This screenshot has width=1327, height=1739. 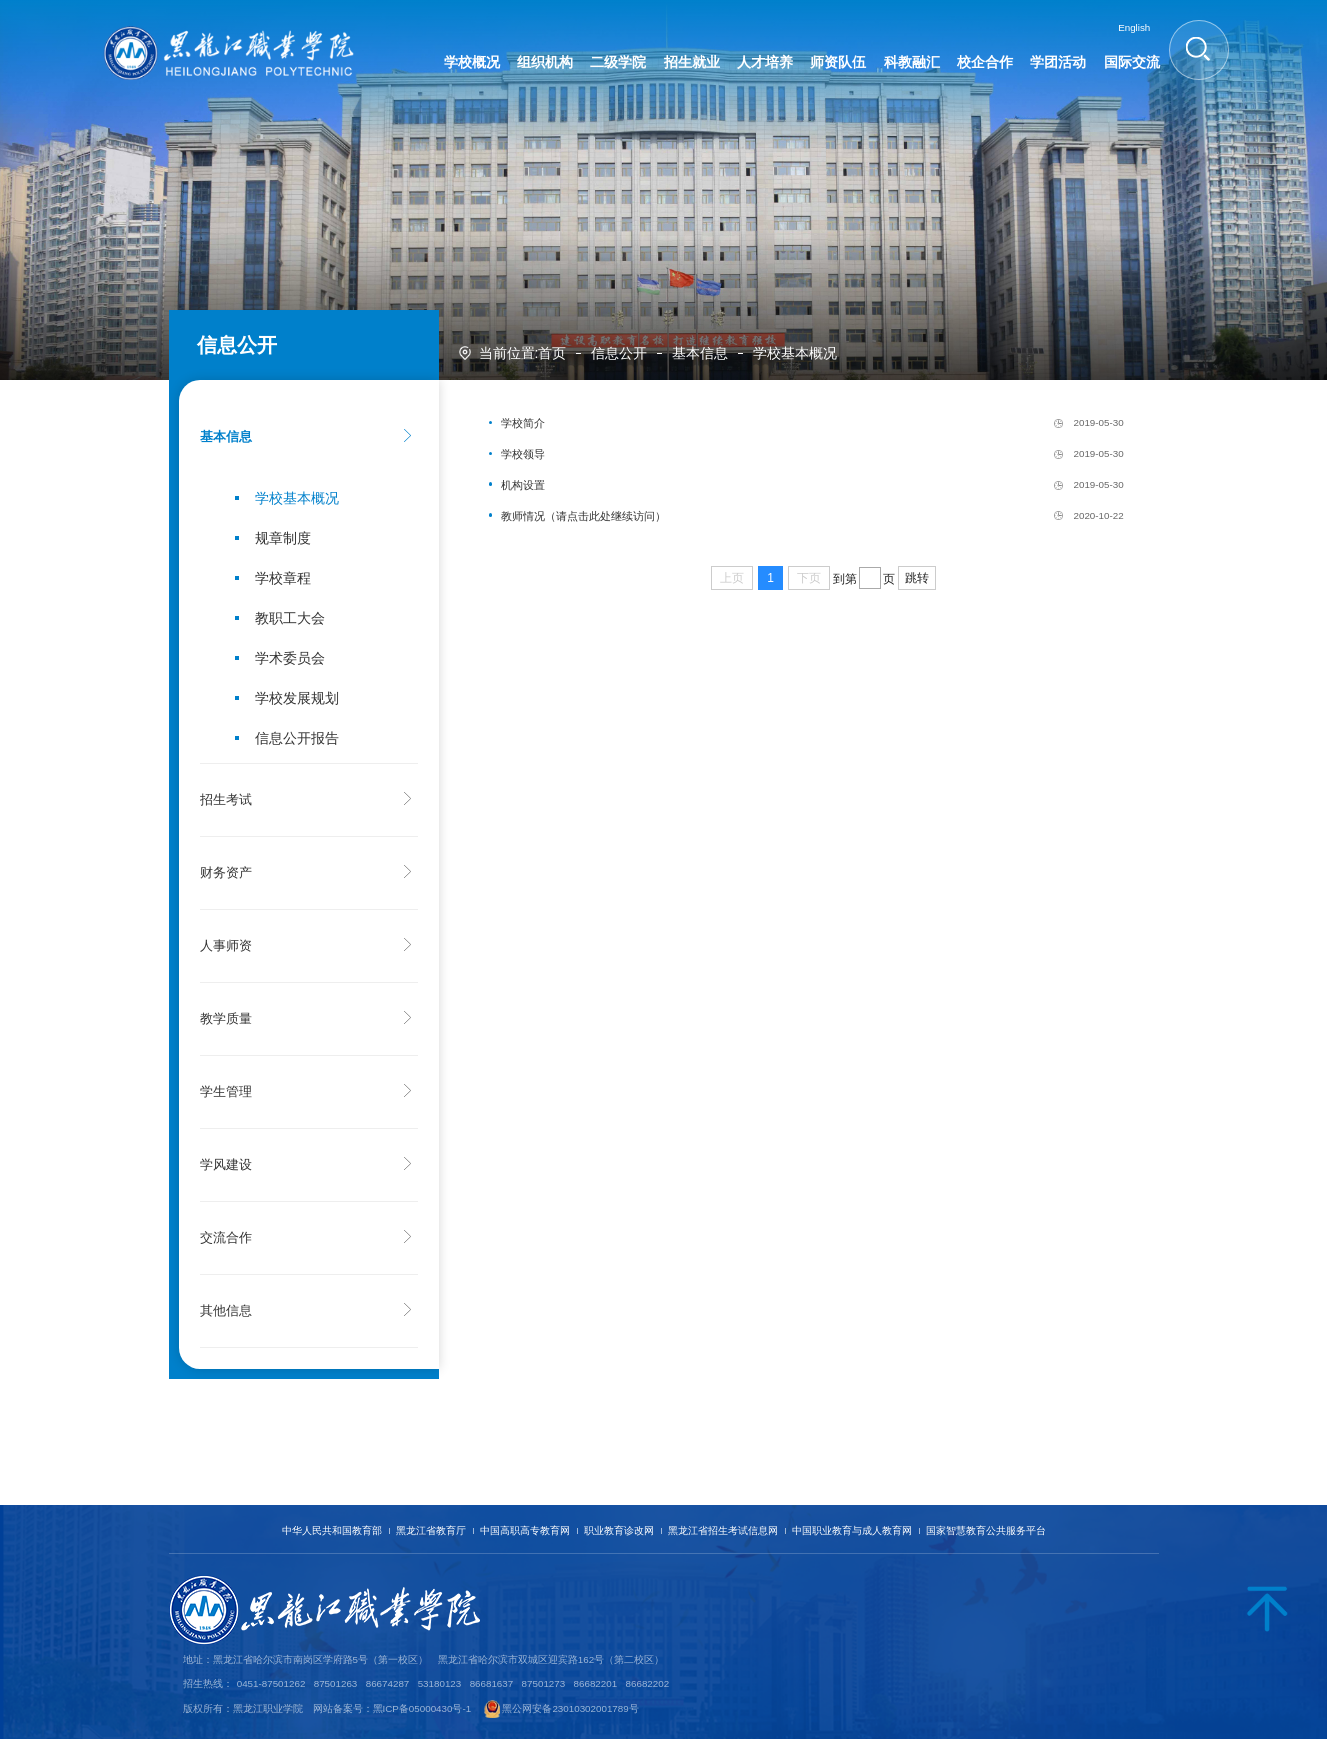 What do you see at coordinates (917, 578) in the screenshot?
I see `跳转` at bounding box center [917, 578].